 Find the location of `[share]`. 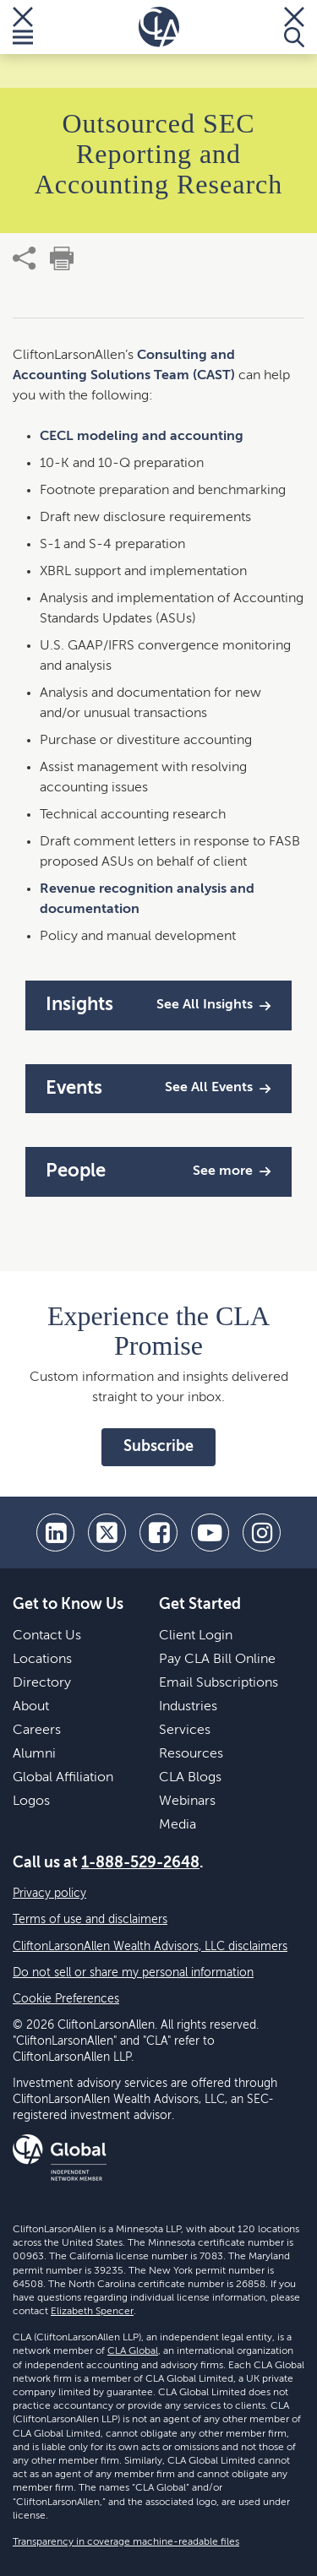

[share] is located at coordinates (24, 258).